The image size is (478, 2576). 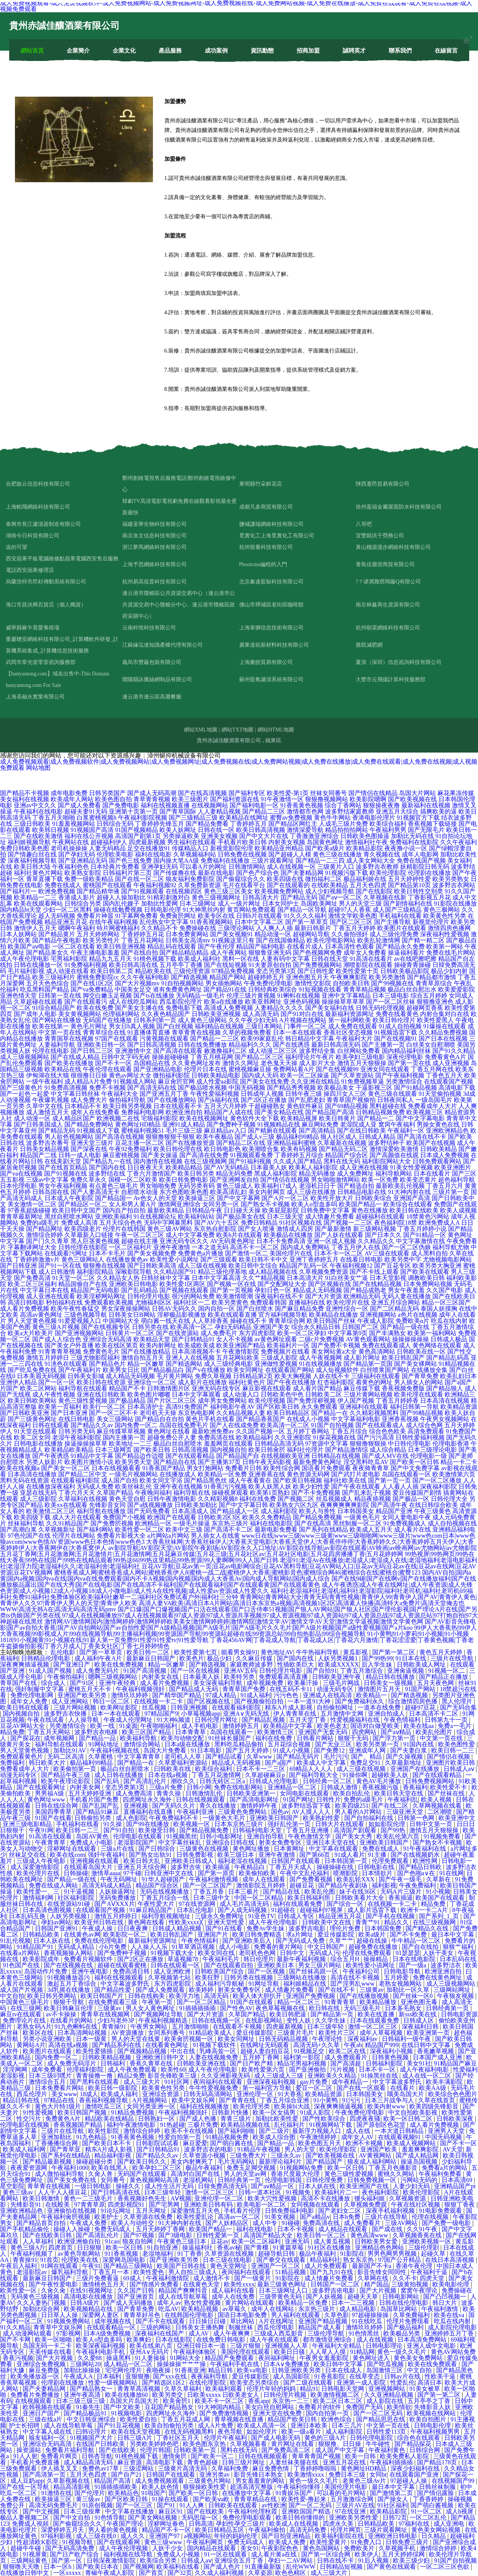 What do you see at coordinates (48, 2082) in the screenshot?
I see `激情综合五月` at bounding box center [48, 2082].